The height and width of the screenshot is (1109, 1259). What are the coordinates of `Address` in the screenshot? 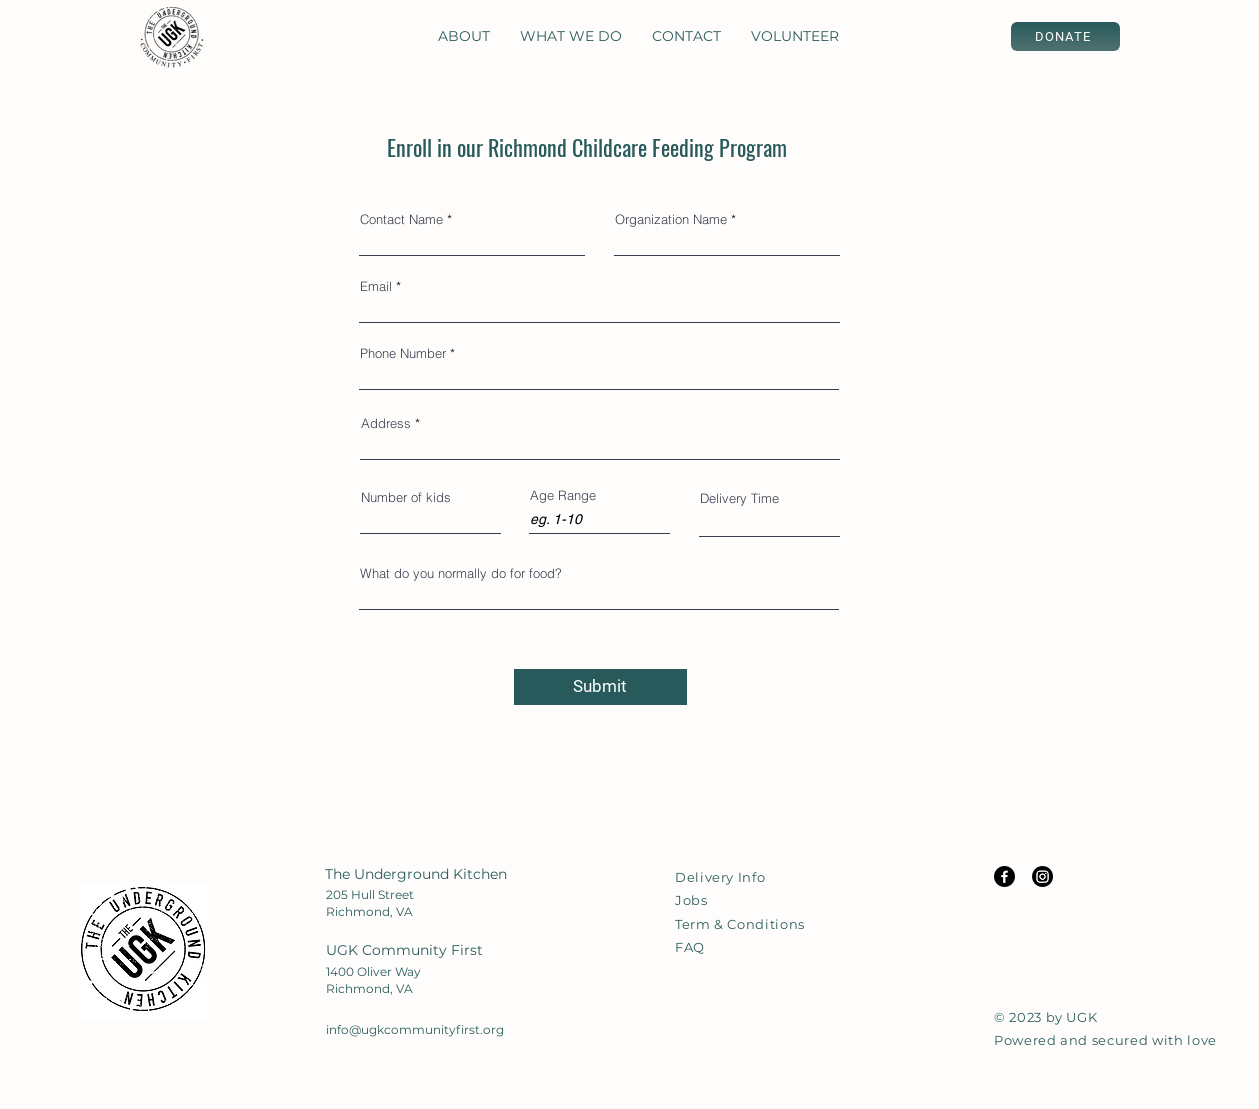 It's located at (386, 423).